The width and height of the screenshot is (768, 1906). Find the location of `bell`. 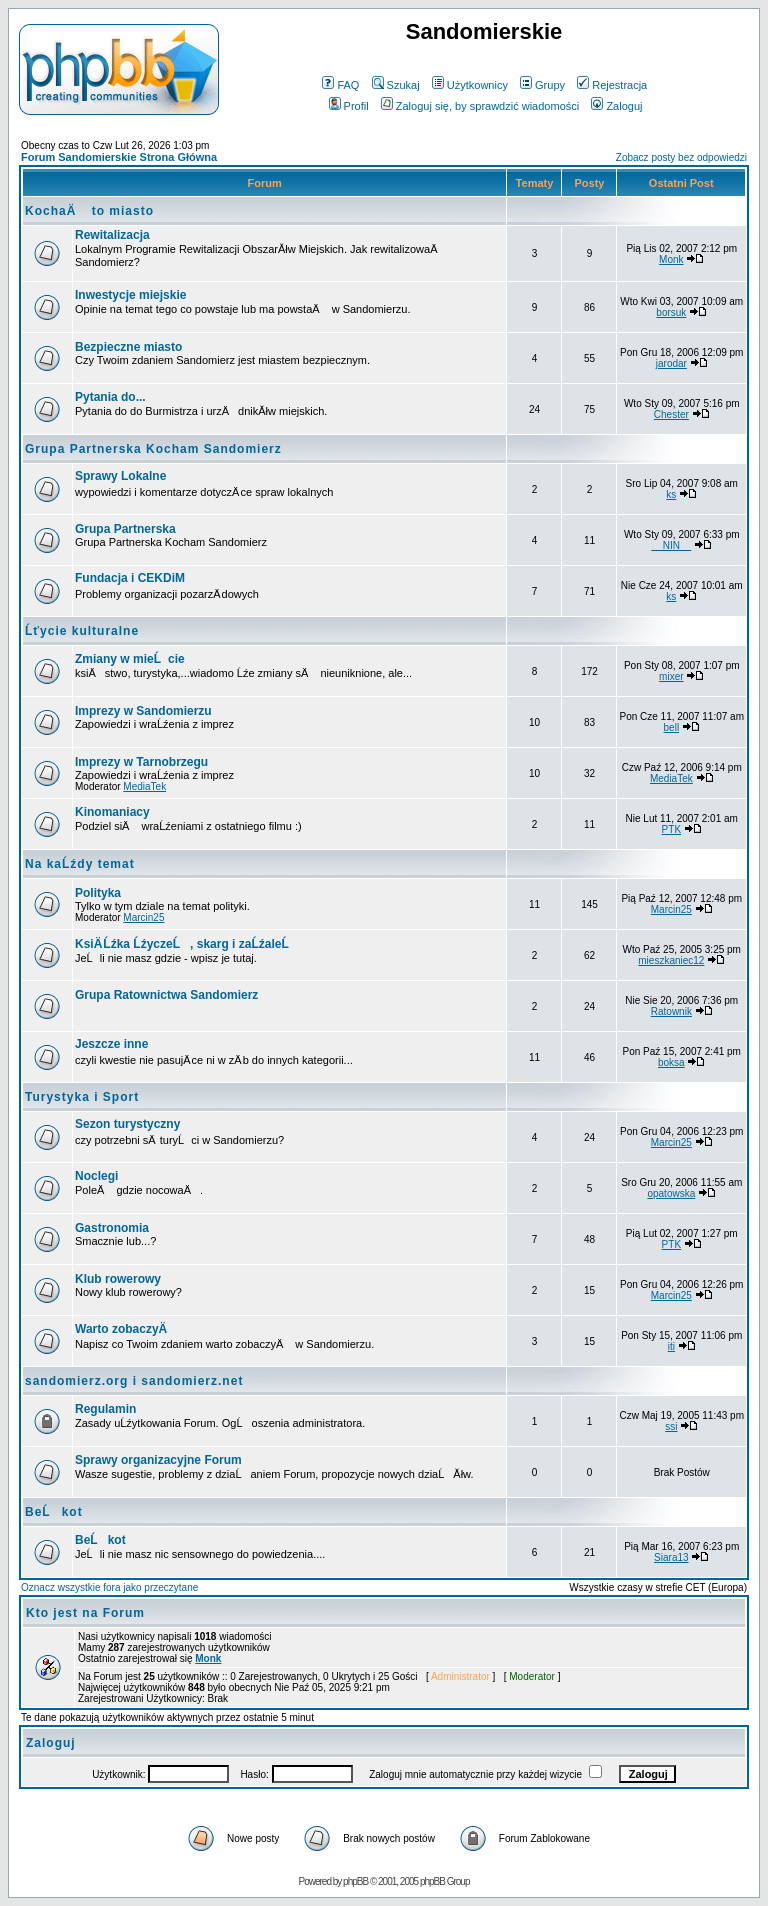

bell is located at coordinates (672, 727).